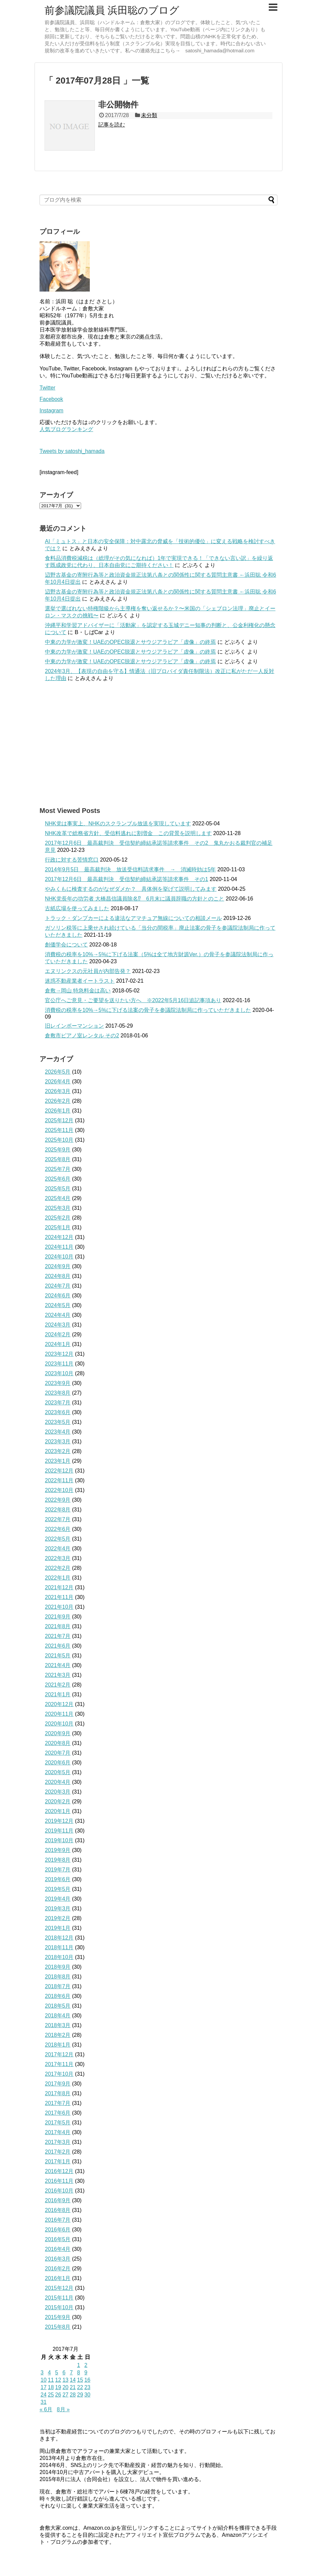 The image size is (317, 2576). What do you see at coordinates (85, 2365) in the screenshot?
I see `2 [2017年7月2日 に投稿を公開]` at bounding box center [85, 2365].